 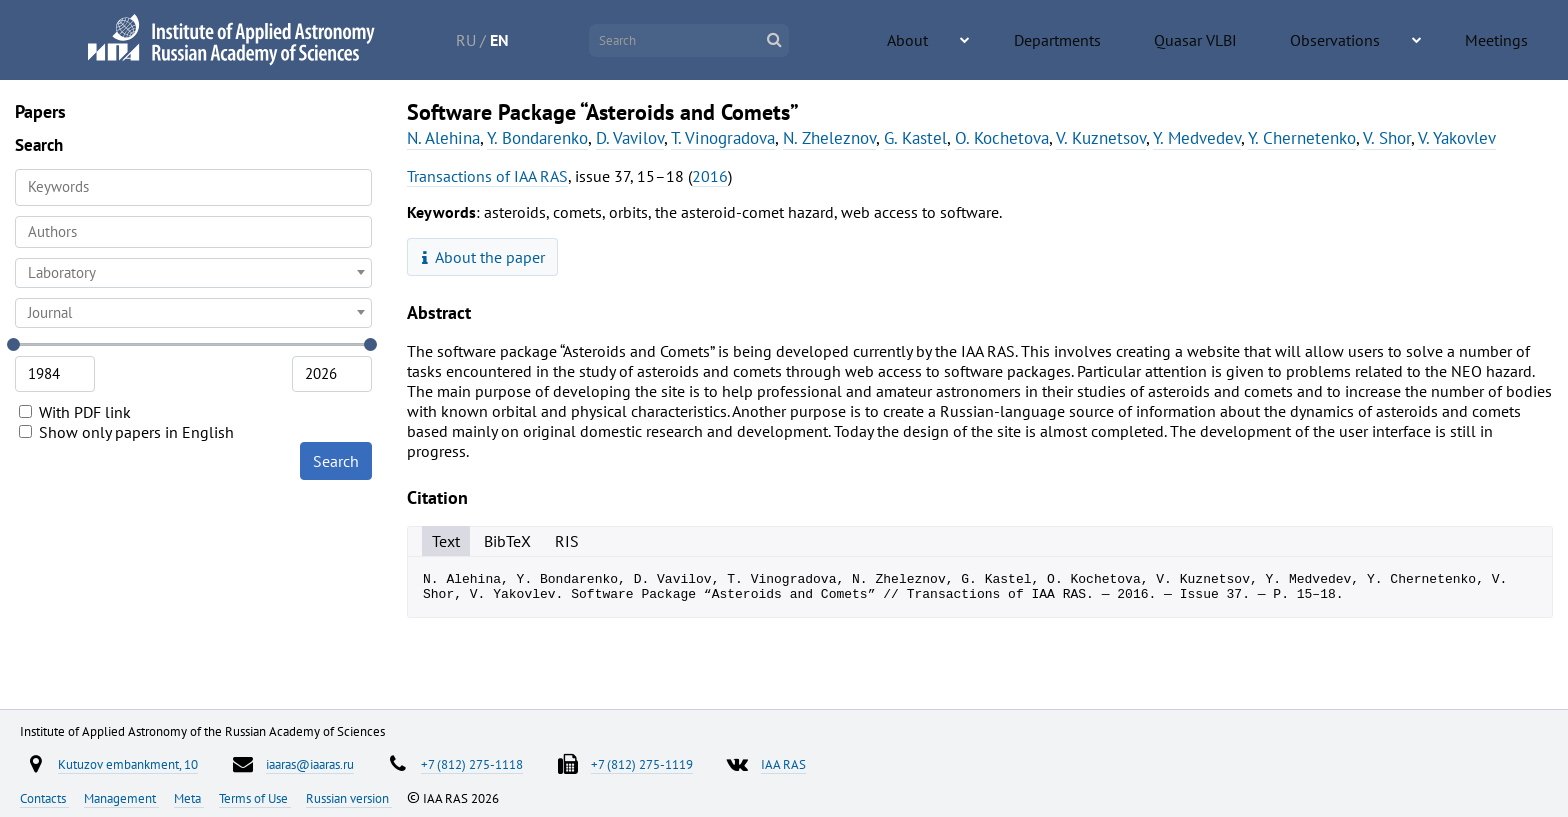 What do you see at coordinates (1002, 138) in the screenshot?
I see `O. Kochetova` at bounding box center [1002, 138].